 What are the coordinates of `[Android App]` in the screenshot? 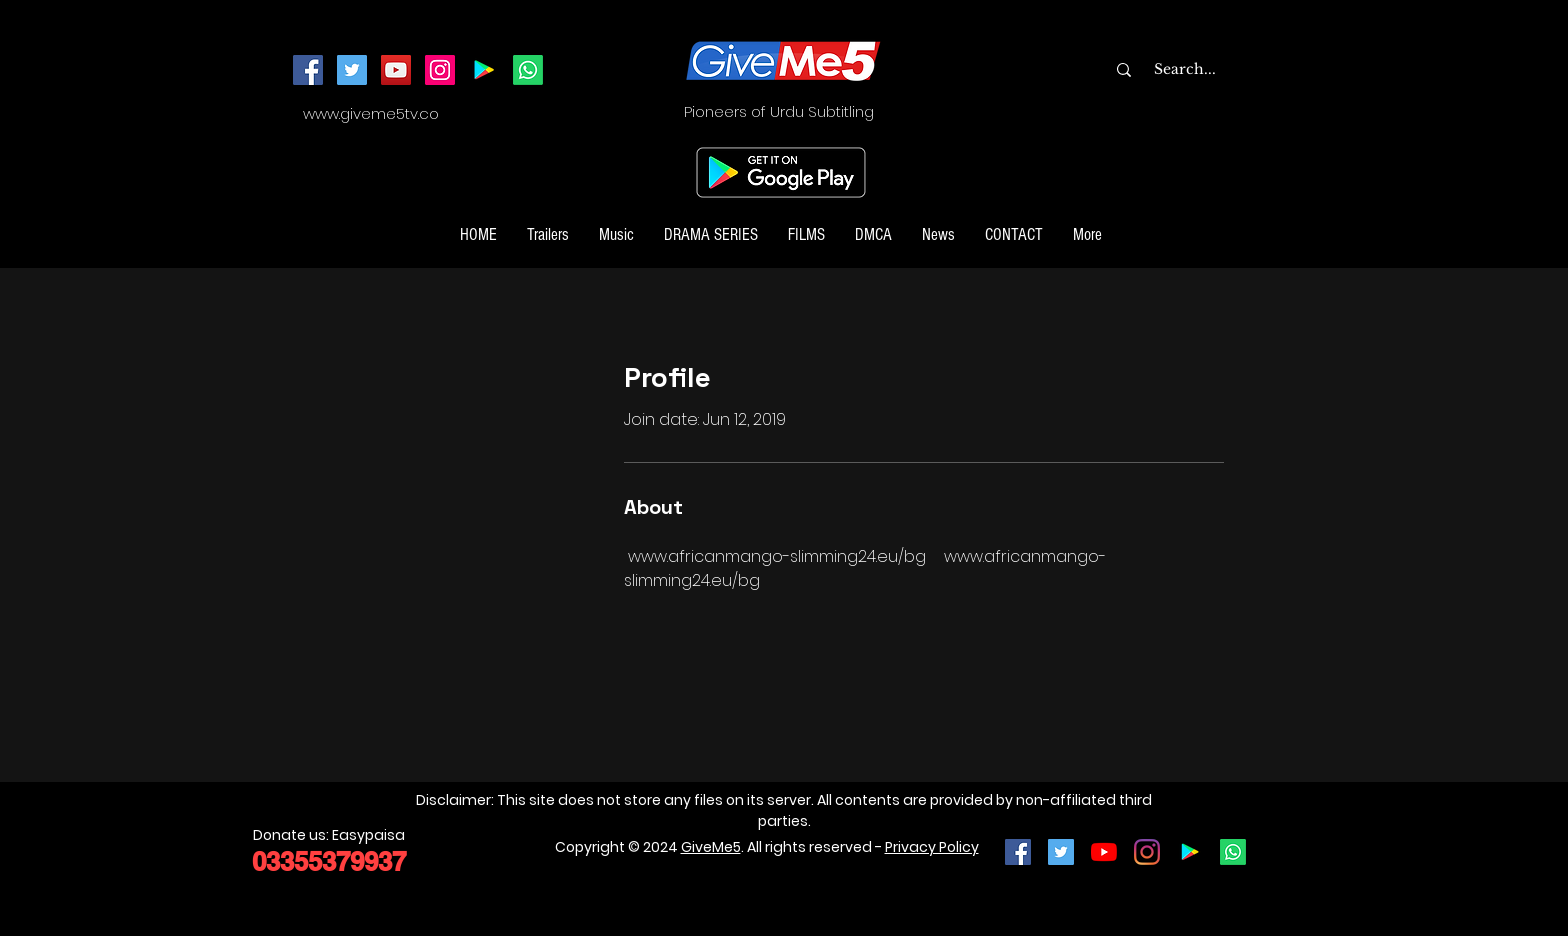 It's located at (484, 70).